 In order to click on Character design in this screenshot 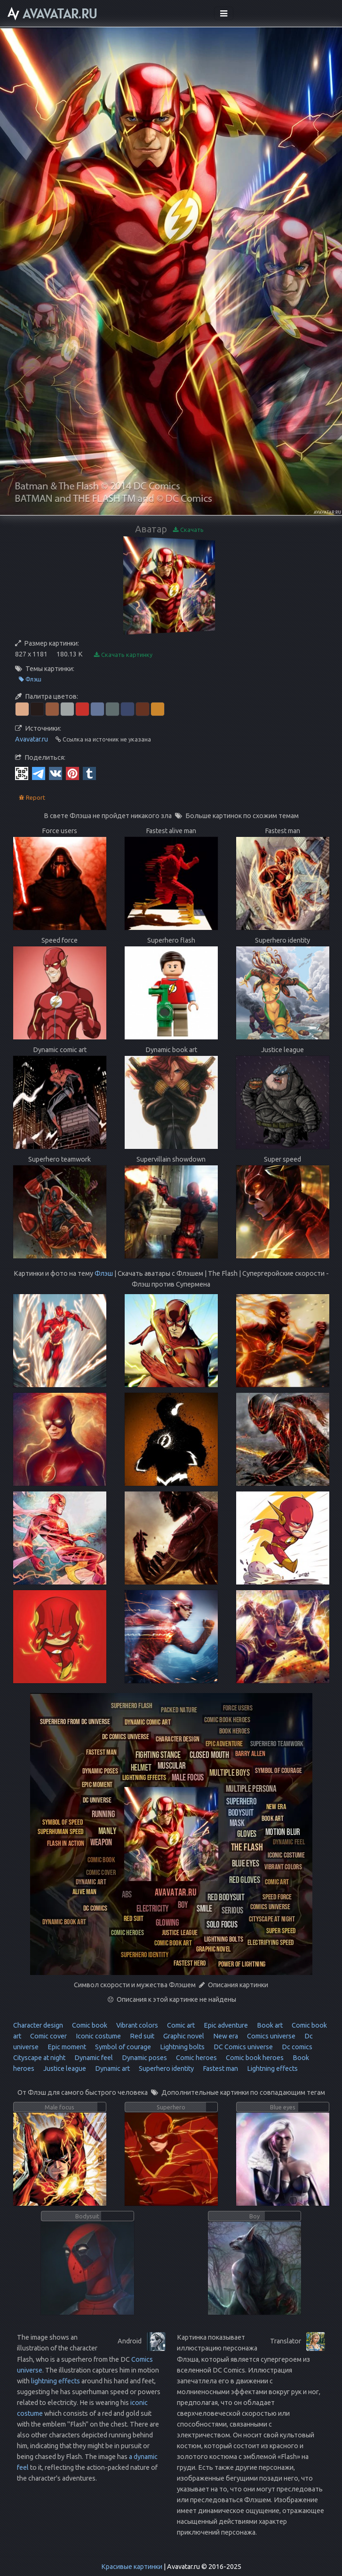, I will do `click(38, 2025)`.